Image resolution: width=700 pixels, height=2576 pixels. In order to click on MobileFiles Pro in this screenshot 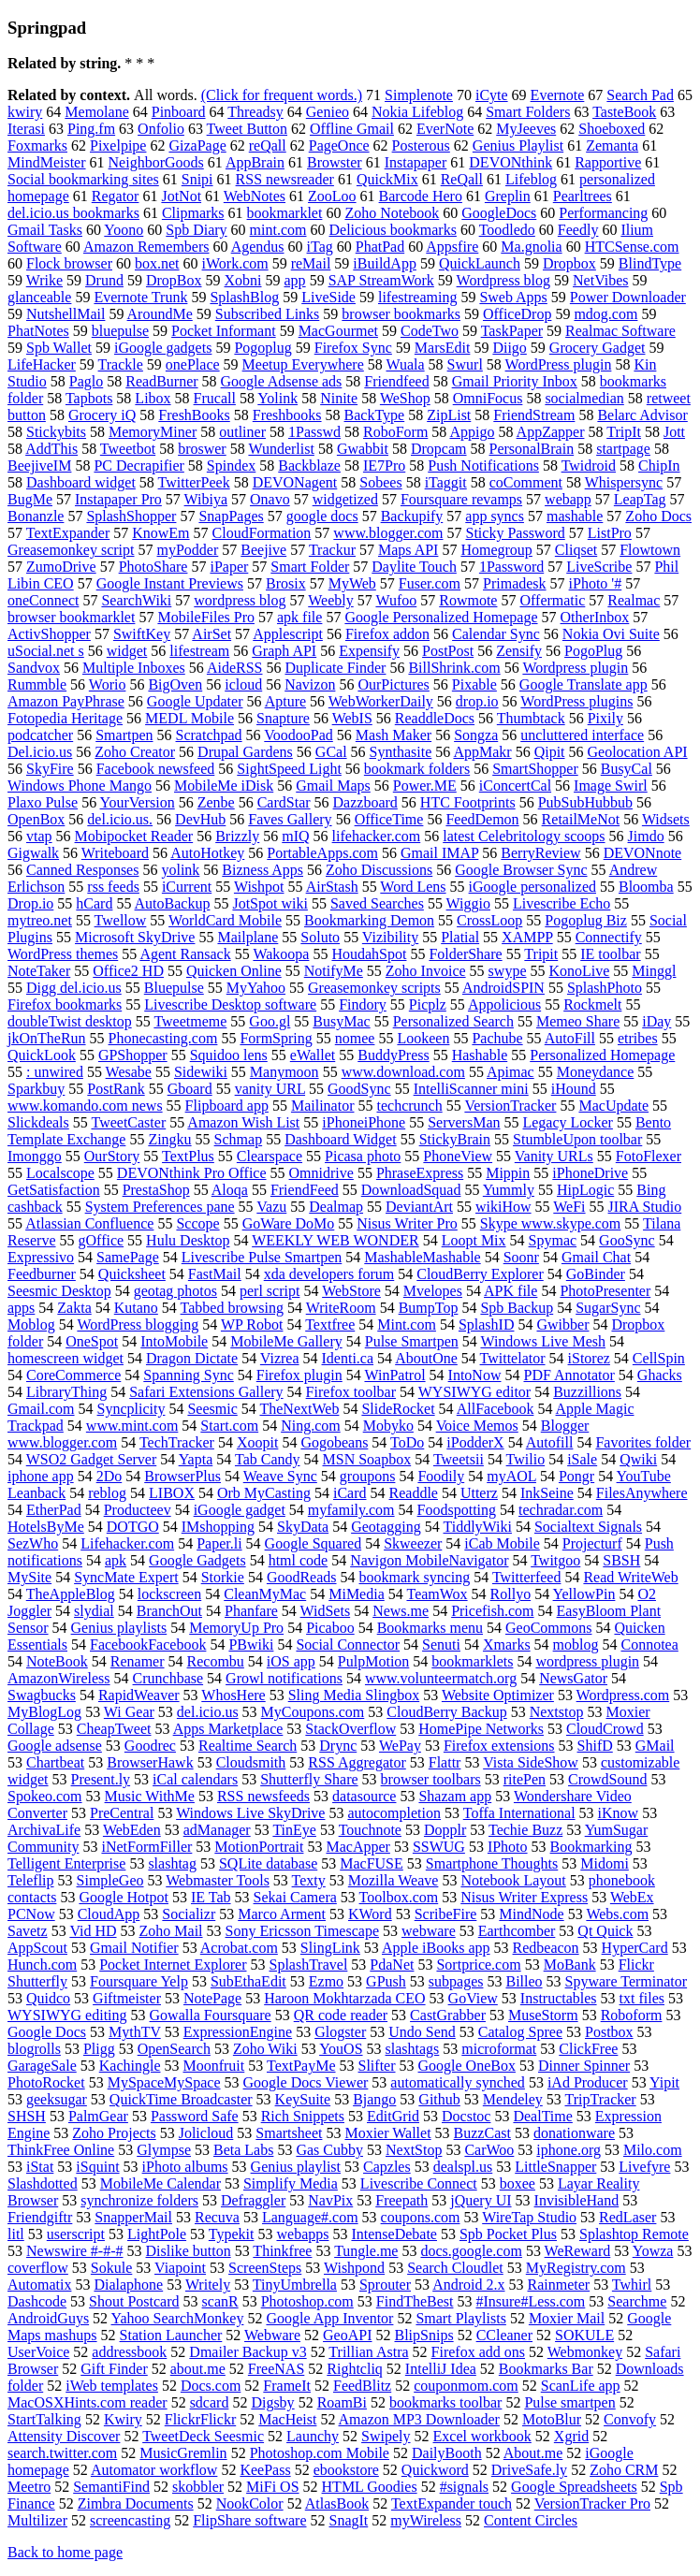, I will do `click(206, 617)`.